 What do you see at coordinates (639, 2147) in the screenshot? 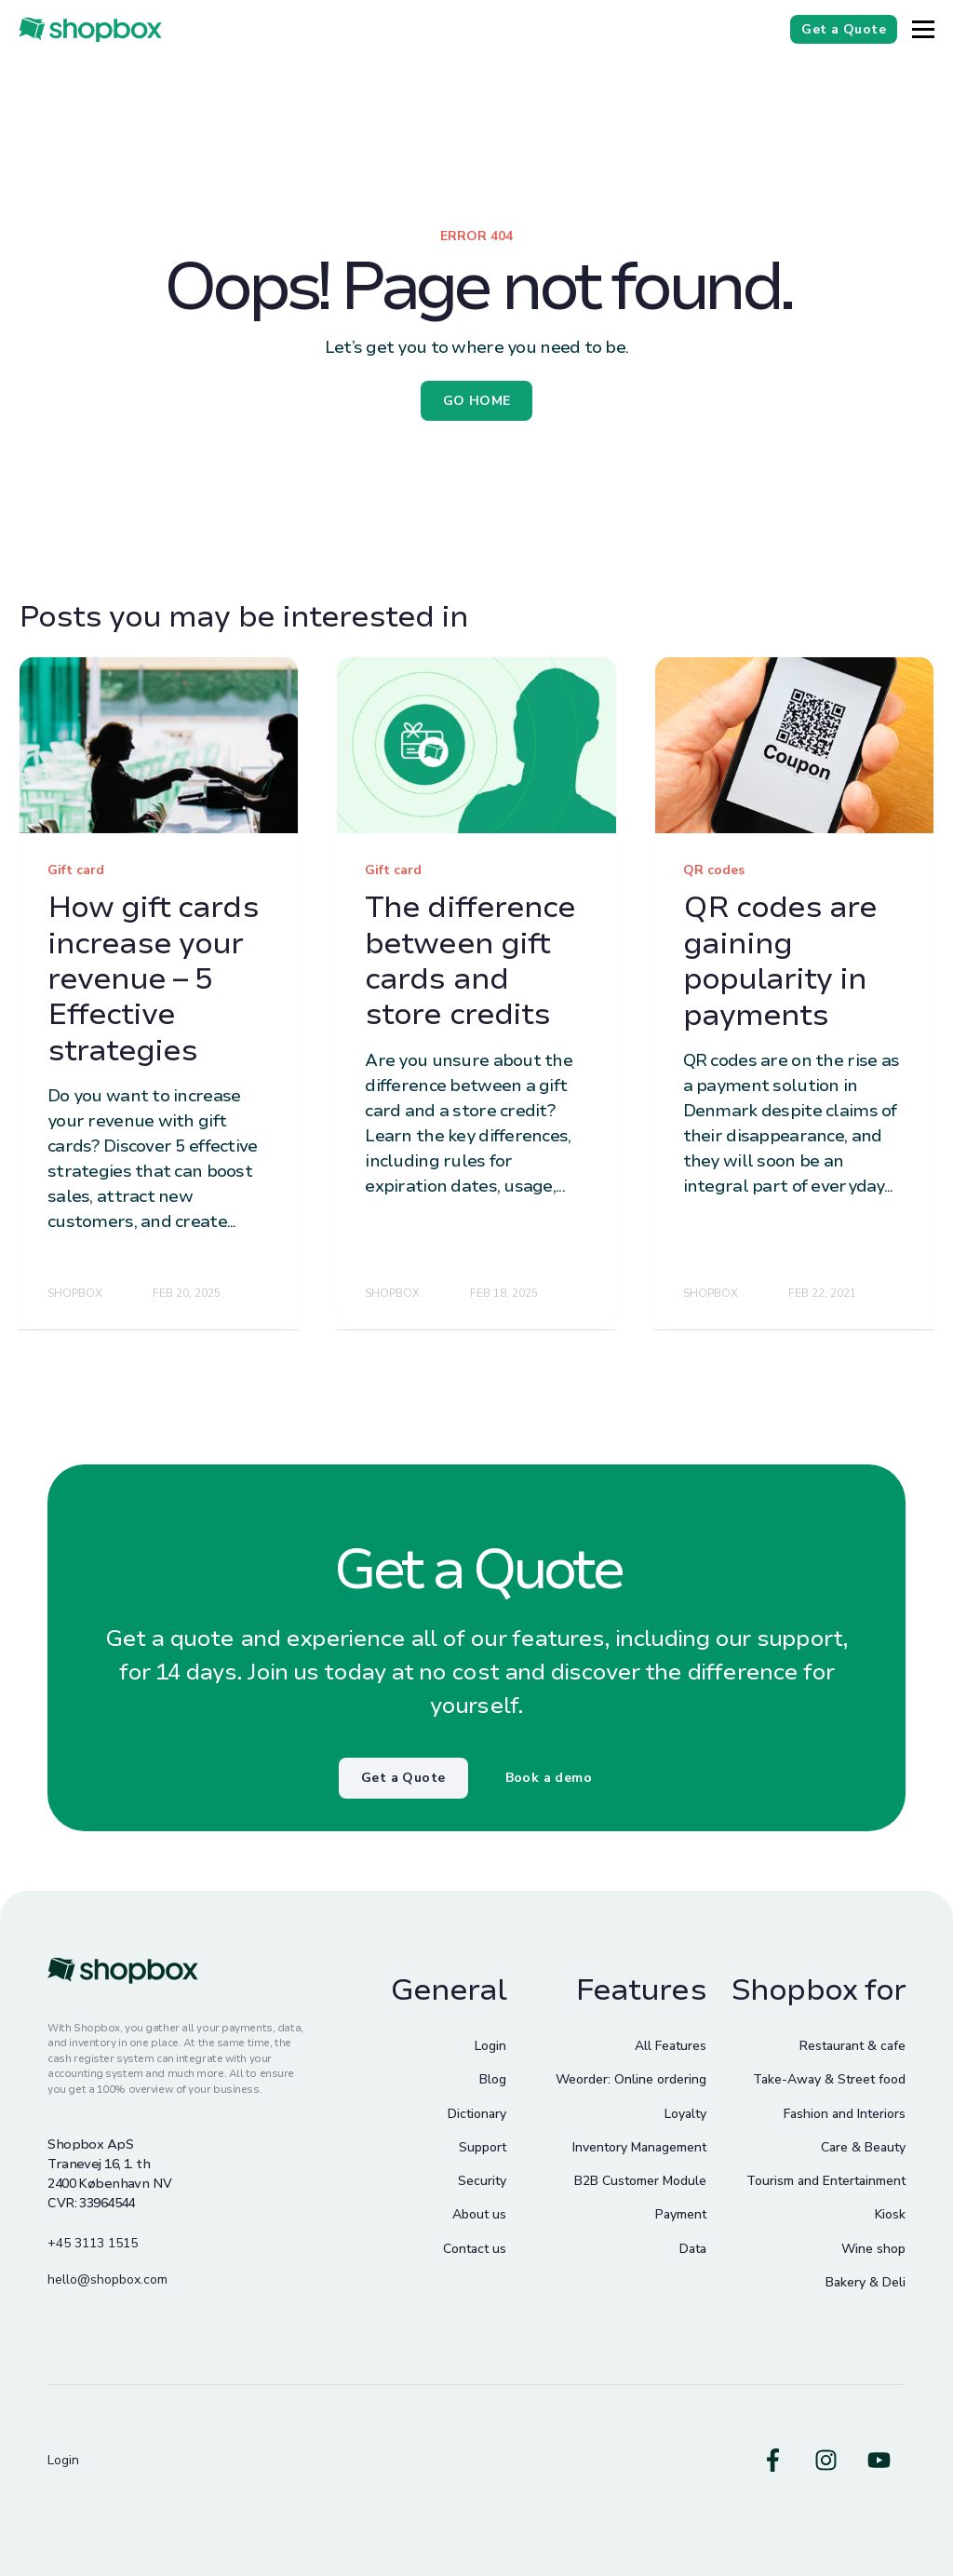
I see `Inventory Management` at bounding box center [639, 2147].